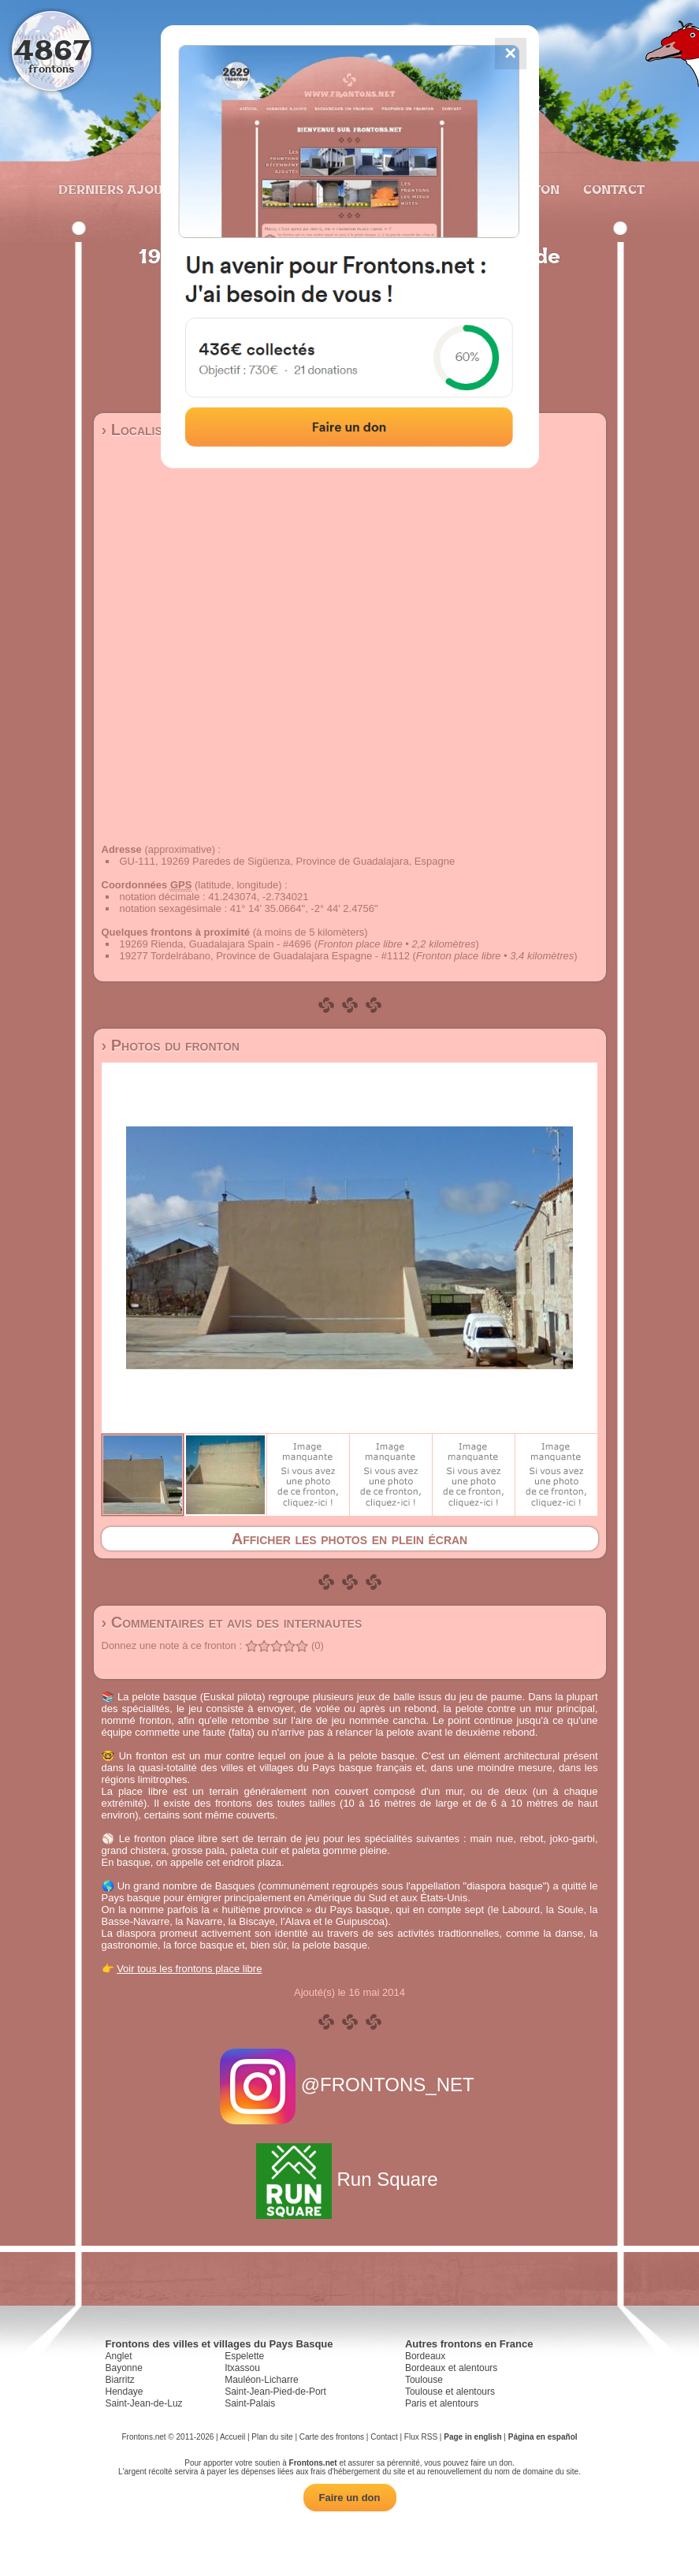 The height and width of the screenshot is (2576, 699). Describe the element at coordinates (119, 2356) in the screenshot. I see `Anglet` at that location.